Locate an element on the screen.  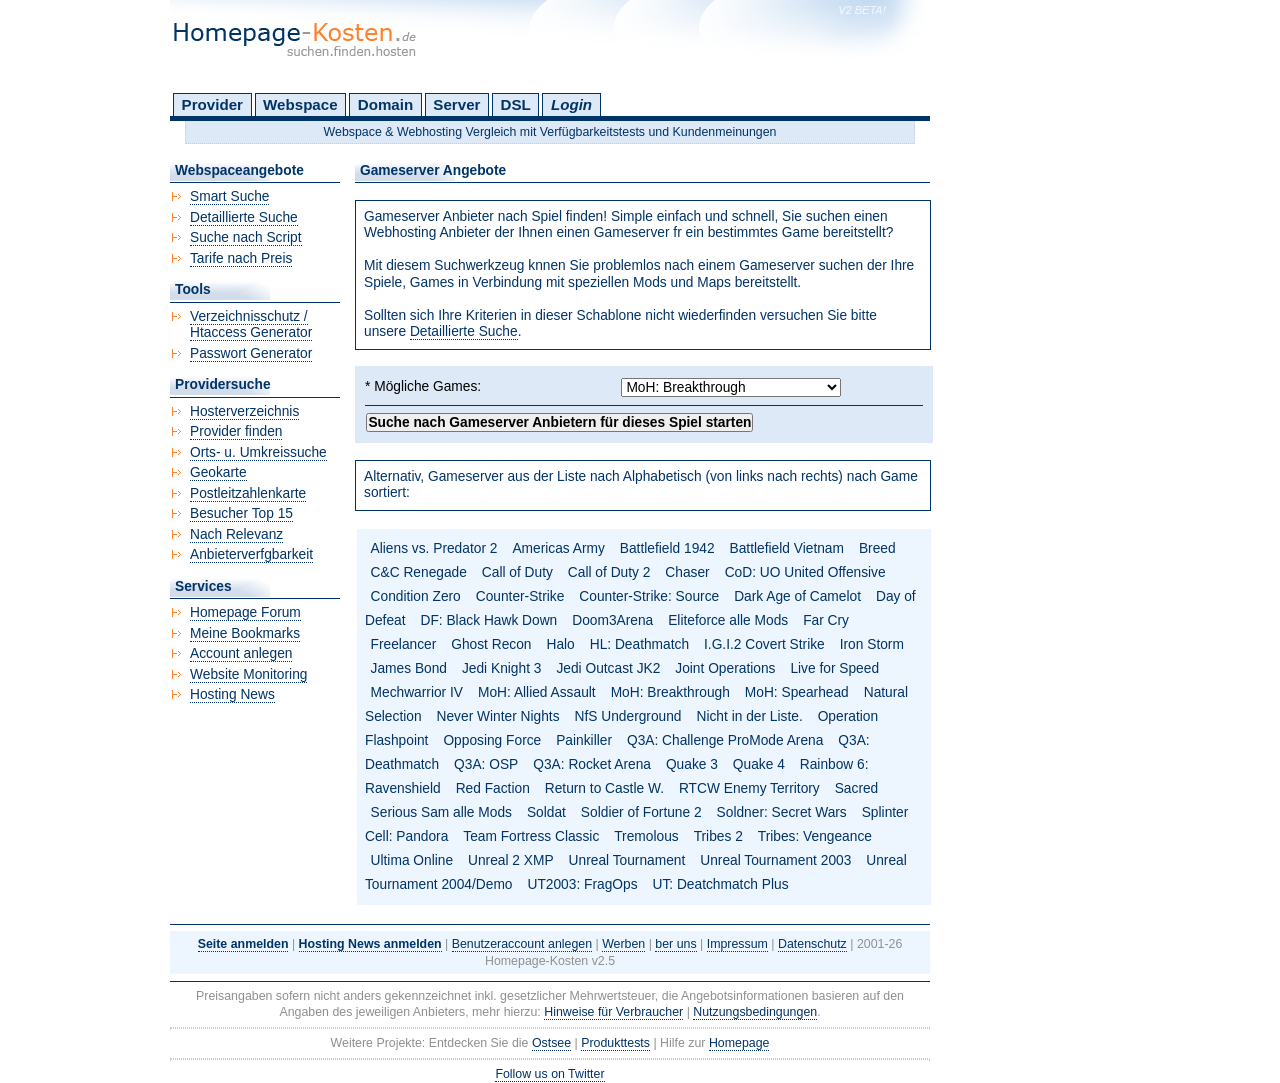
Freelancer is located at coordinates (404, 644).